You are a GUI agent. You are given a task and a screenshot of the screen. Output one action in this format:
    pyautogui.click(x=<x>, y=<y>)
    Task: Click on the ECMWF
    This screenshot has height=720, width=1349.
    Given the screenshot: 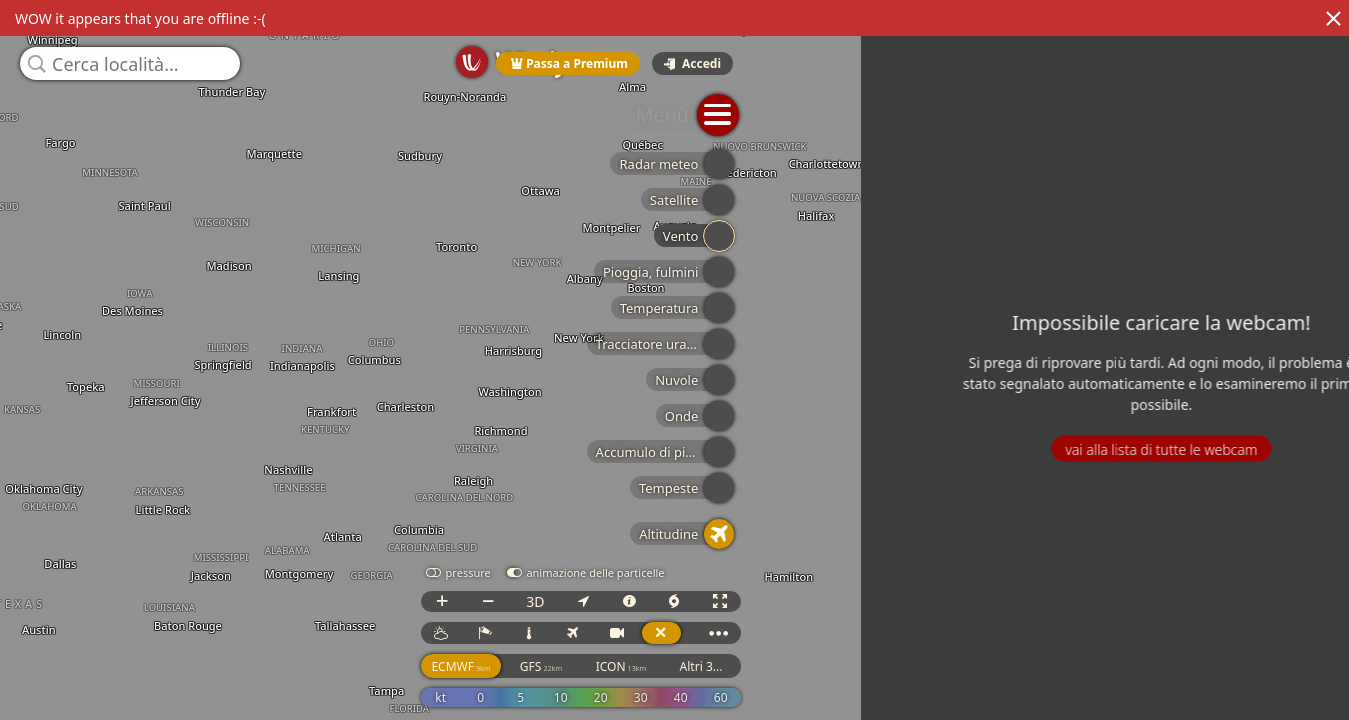 What is the action you would take?
    pyautogui.click(x=1060, y=684)
    